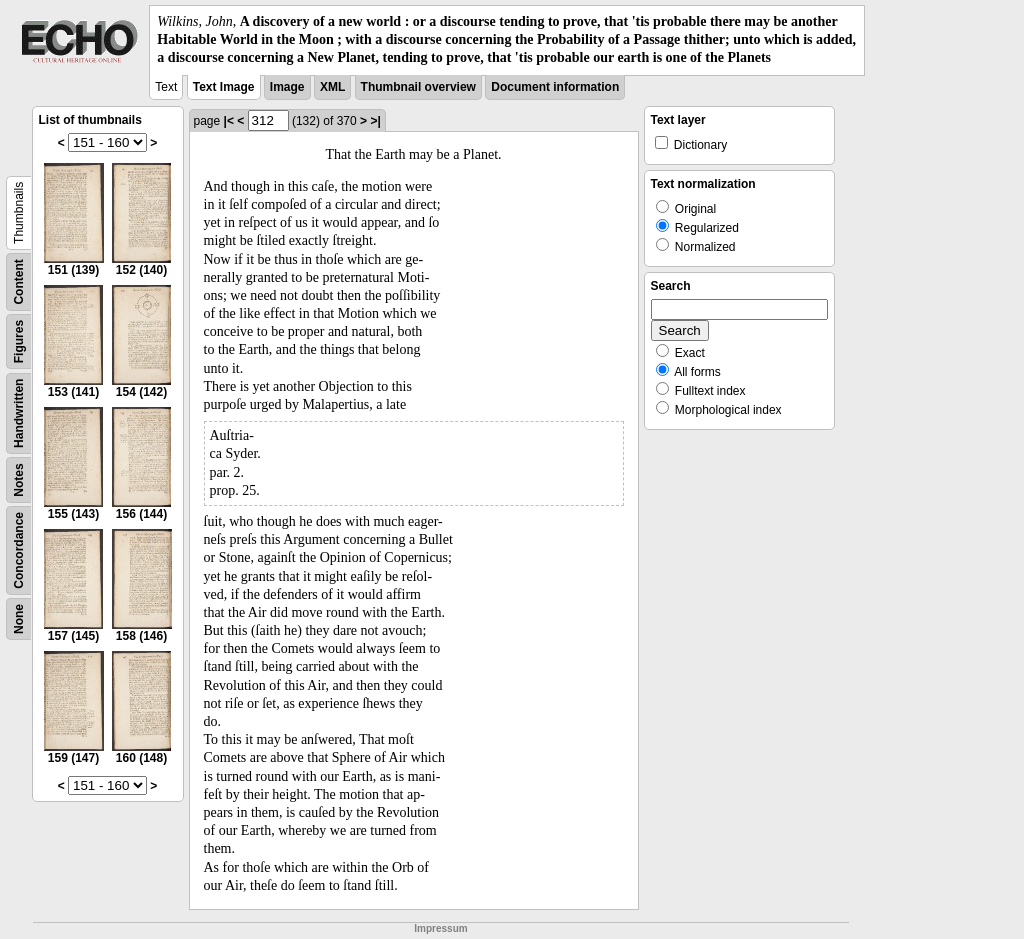 The image size is (1024, 939). What do you see at coordinates (19, 340) in the screenshot?
I see `Figures` at bounding box center [19, 340].